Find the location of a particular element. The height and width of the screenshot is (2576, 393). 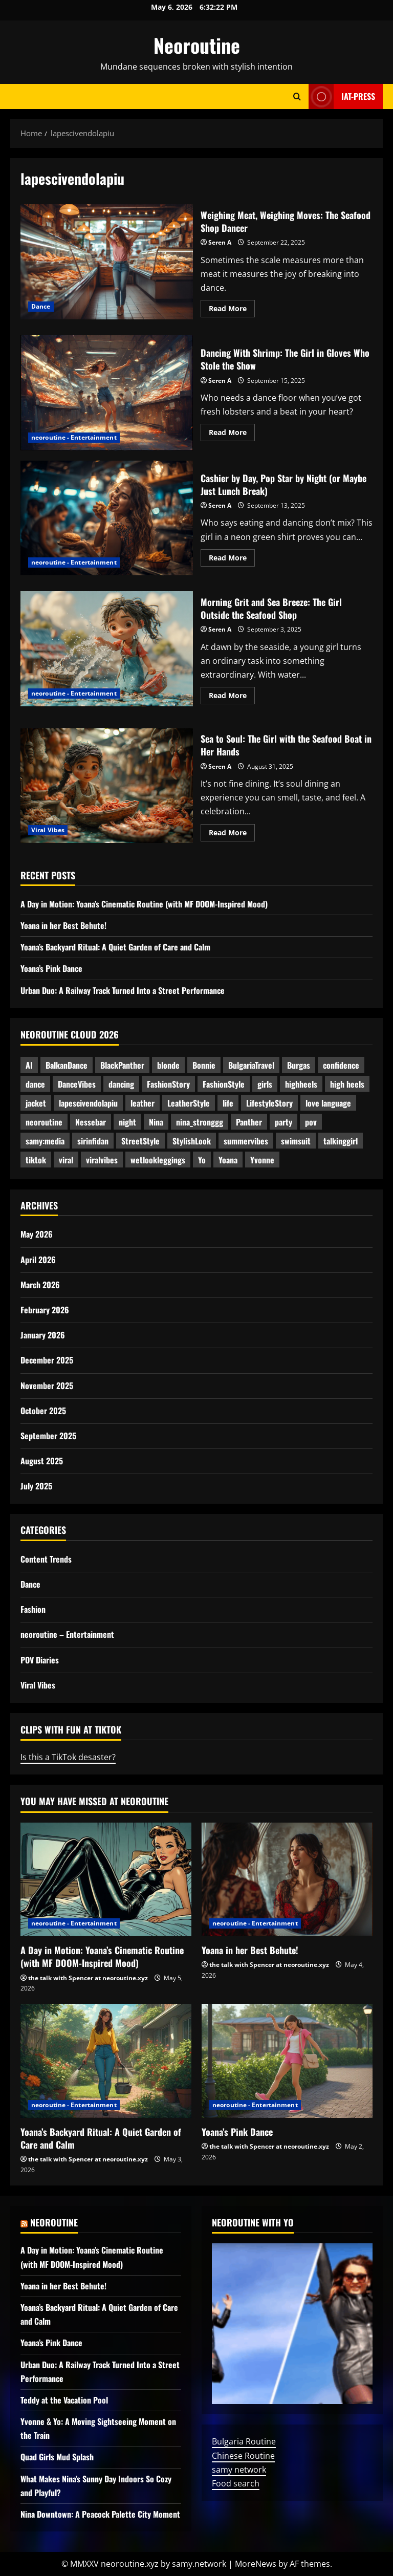

BlackPanther [BlackPanther (4 items)] is located at coordinates (122, 1065).